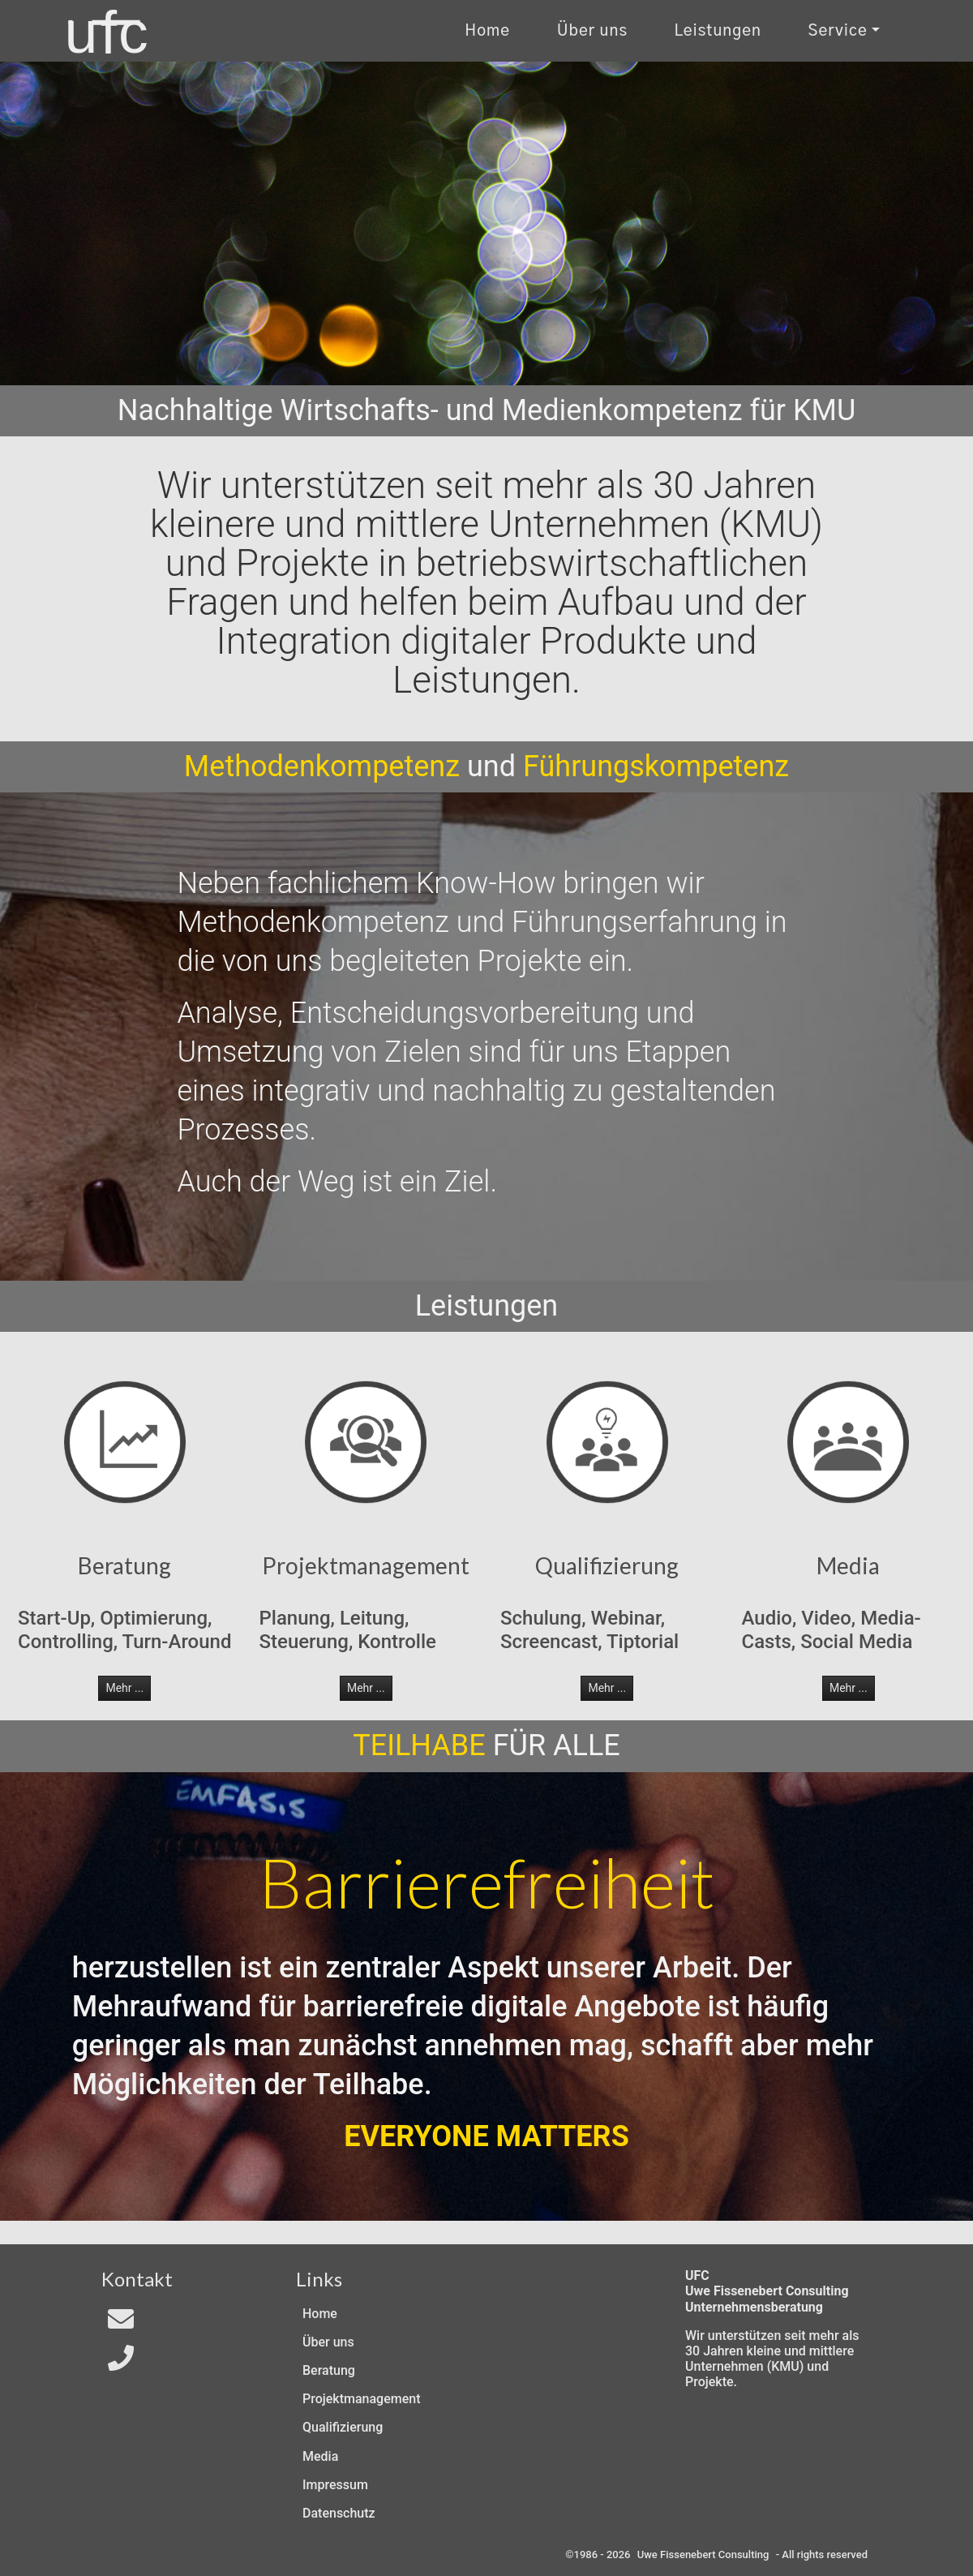 The height and width of the screenshot is (2576, 973). I want to click on Über uns [Uber uns], so click(592, 31).